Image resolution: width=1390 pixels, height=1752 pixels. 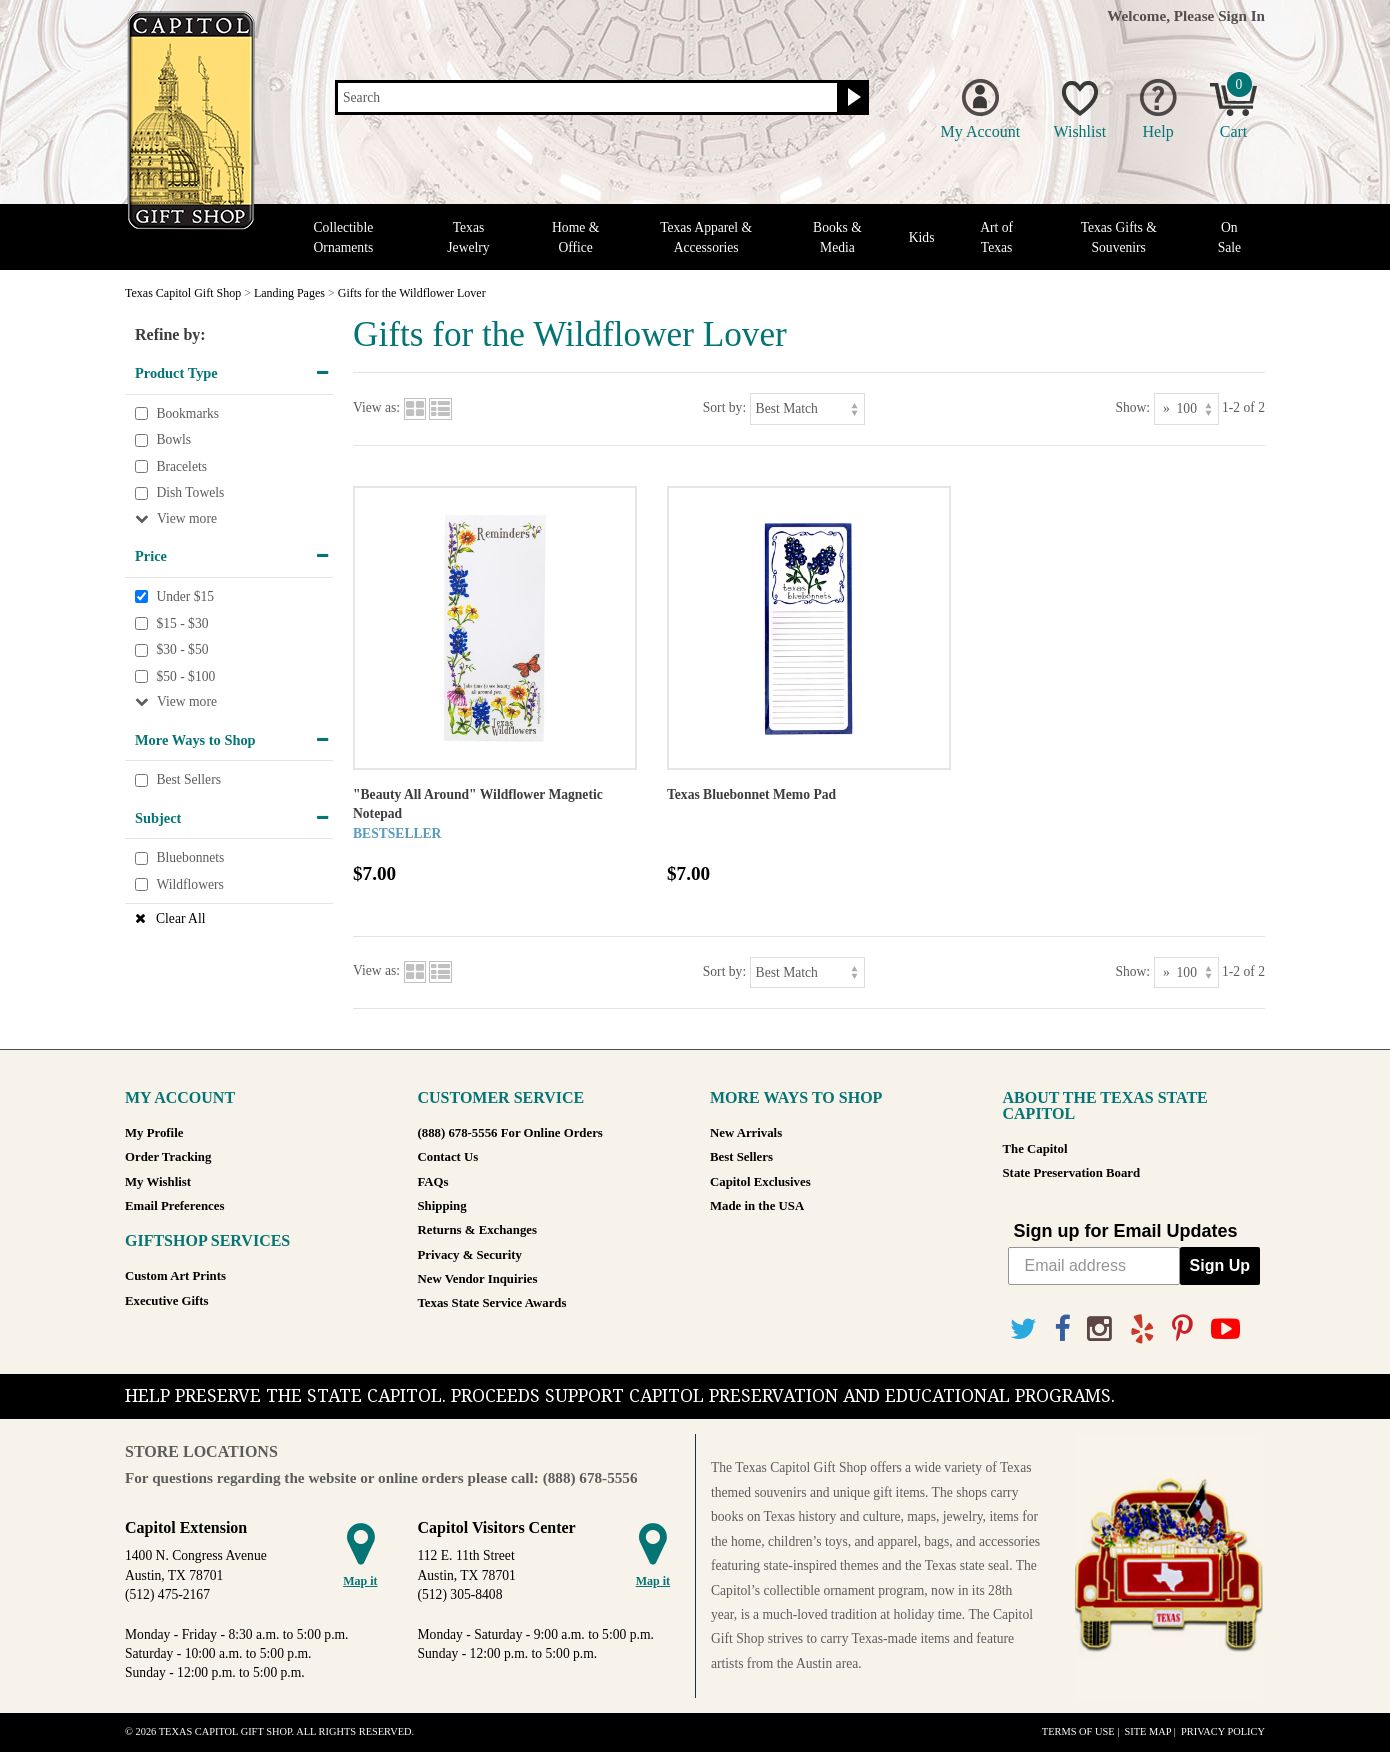 What do you see at coordinates (187, 413) in the screenshot?
I see `Bookmarks` at bounding box center [187, 413].